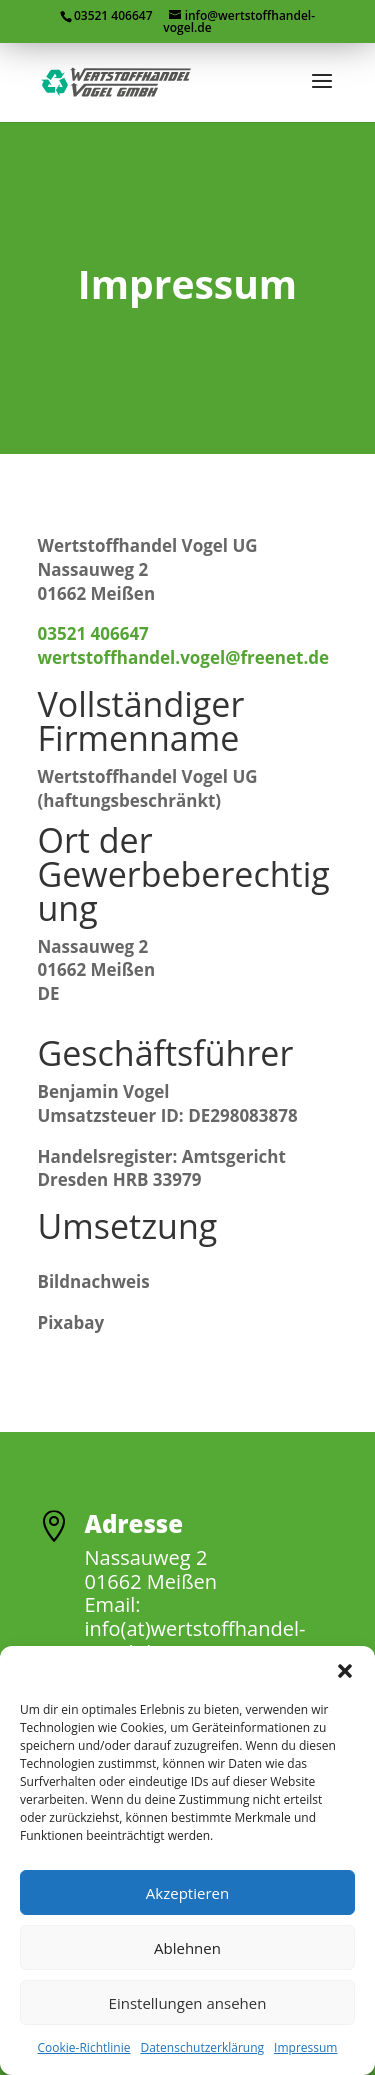 The width and height of the screenshot is (375, 2075). What do you see at coordinates (187, 1948) in the screenshot?
I see `Ablehnen` at bounding box center [187, 1948].